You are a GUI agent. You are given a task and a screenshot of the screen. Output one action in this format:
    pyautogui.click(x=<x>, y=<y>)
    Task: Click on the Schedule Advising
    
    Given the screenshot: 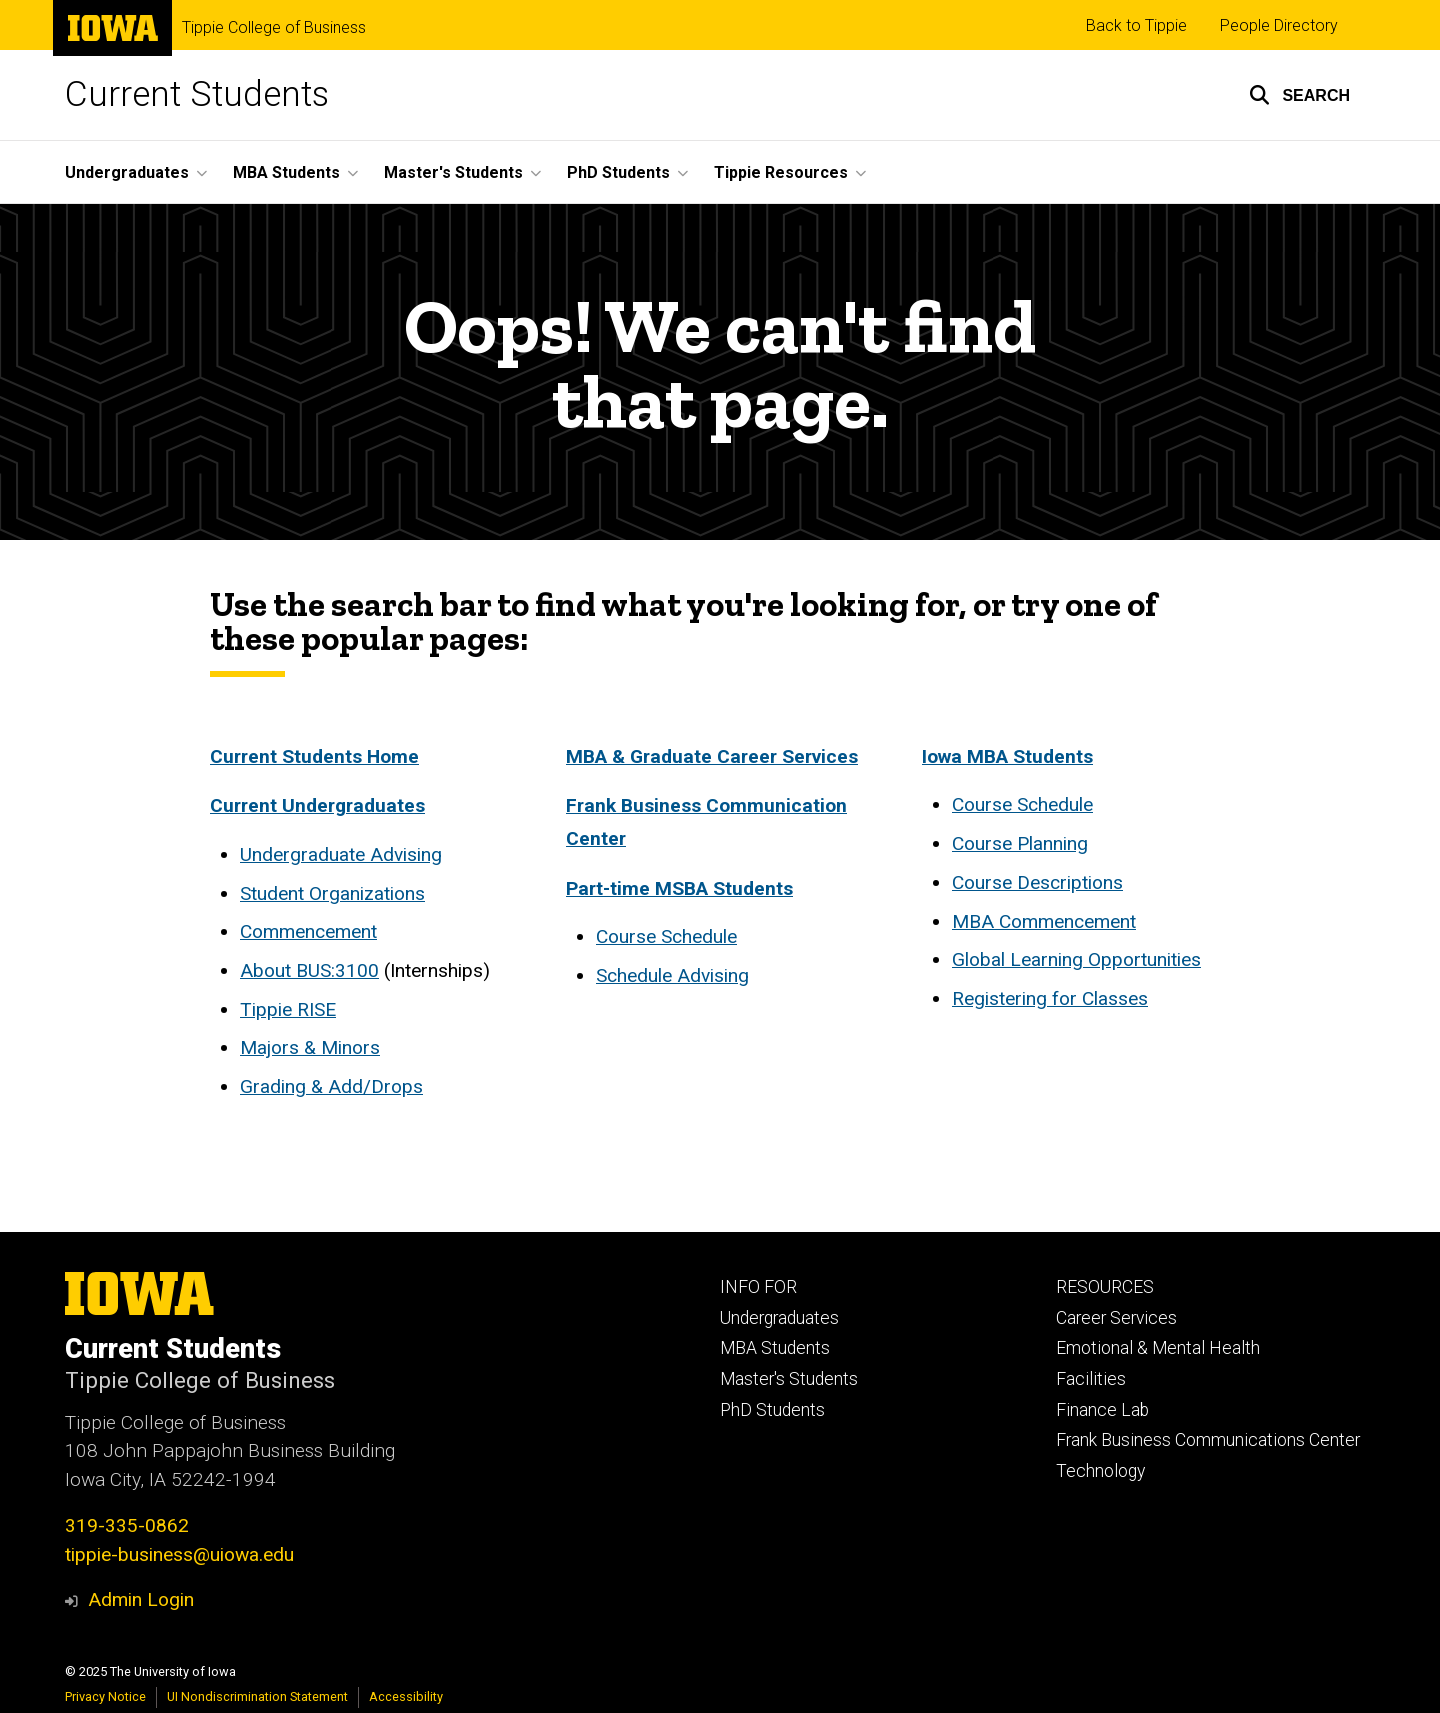 What is the action you would take?
    pyautogui.click(x=672, y=975)
    